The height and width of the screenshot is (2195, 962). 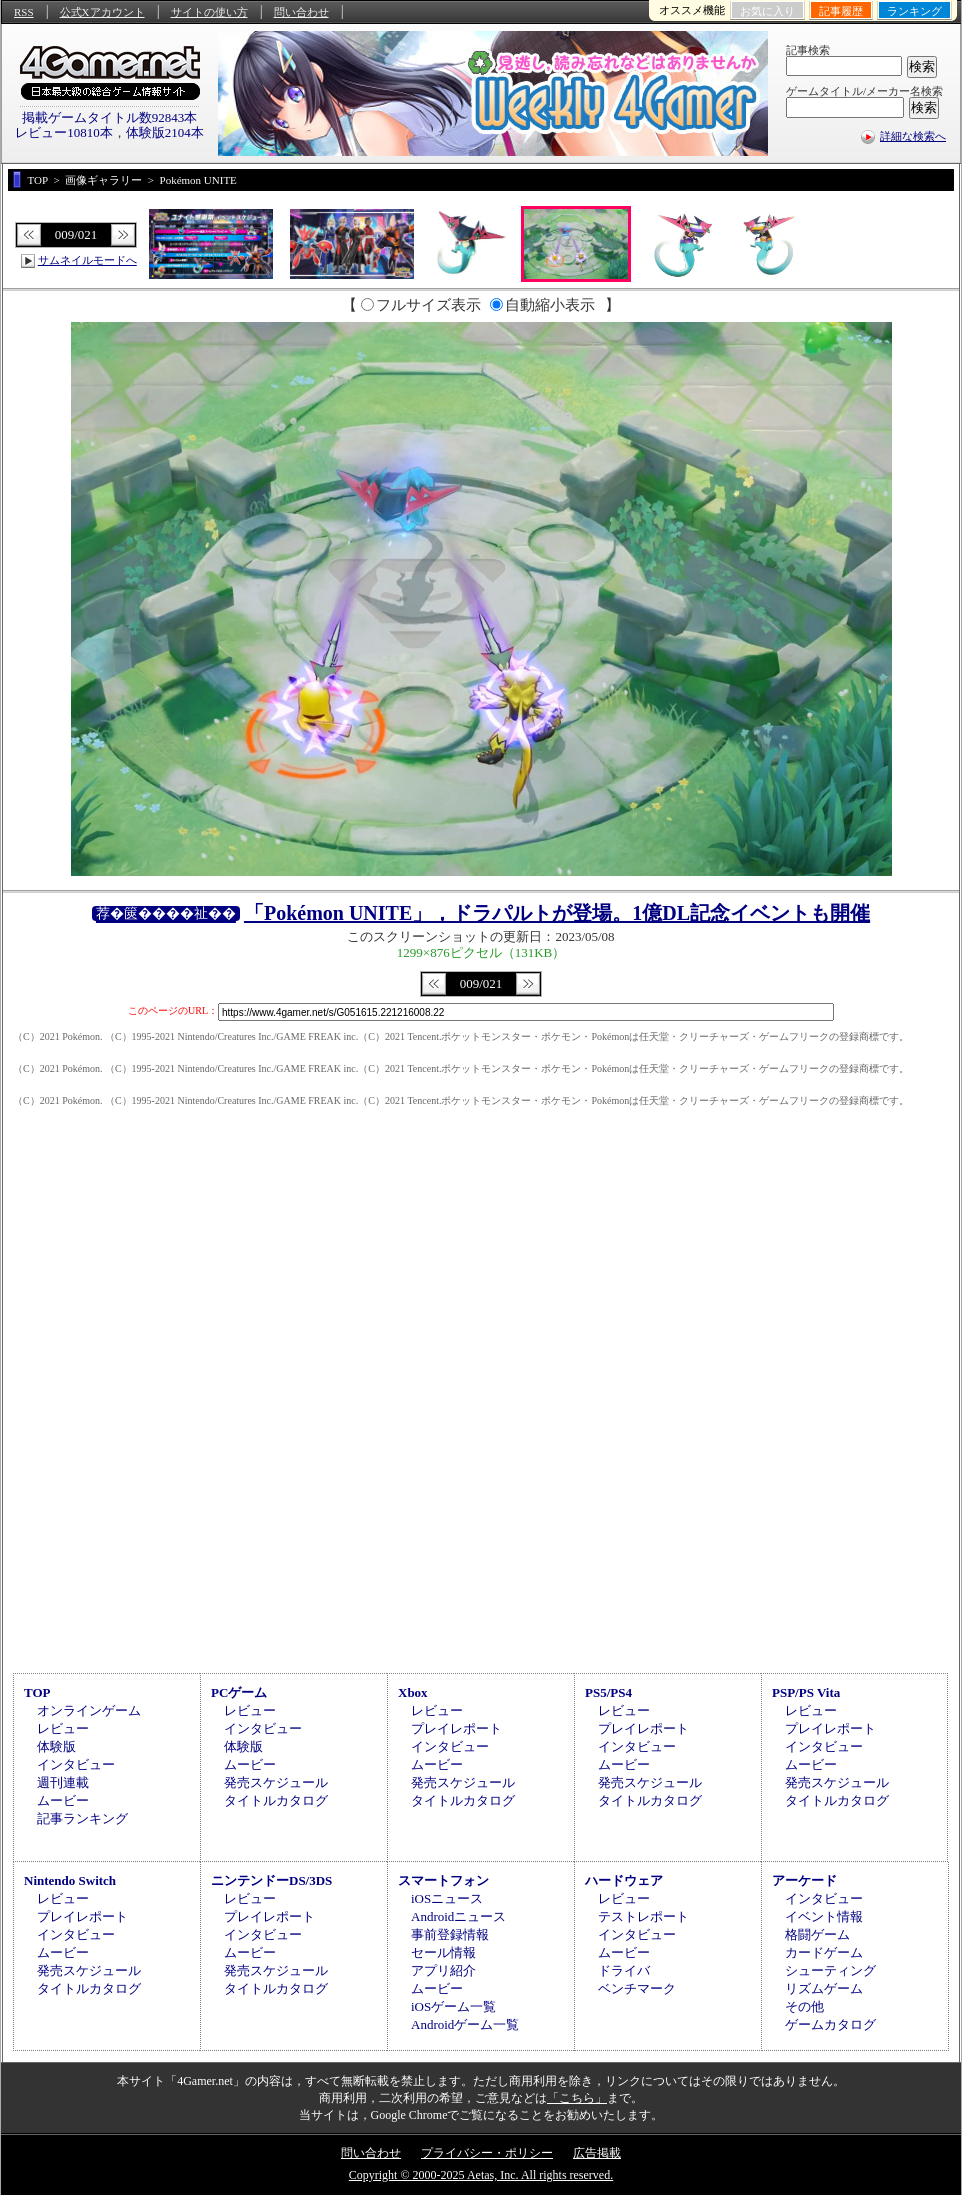 What do you see at coordinates (102, 12) in the screenshot?
I see `公式Xアカウント` at bounding box center [102, 12].